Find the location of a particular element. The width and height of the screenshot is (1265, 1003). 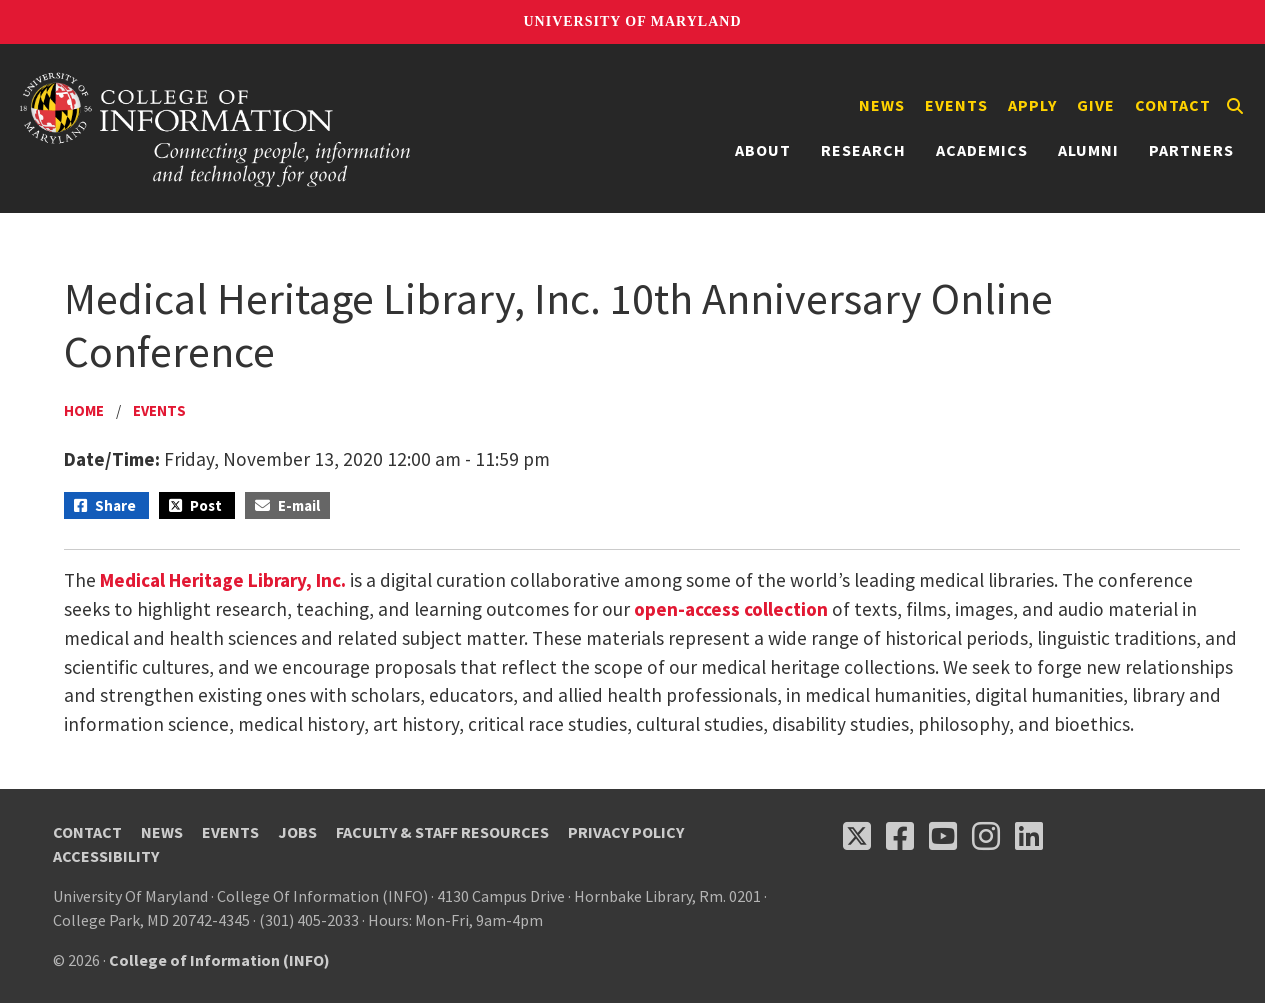

[Follow us on Instagram (opens in a new tab)] is located at coordinates (986, 836).